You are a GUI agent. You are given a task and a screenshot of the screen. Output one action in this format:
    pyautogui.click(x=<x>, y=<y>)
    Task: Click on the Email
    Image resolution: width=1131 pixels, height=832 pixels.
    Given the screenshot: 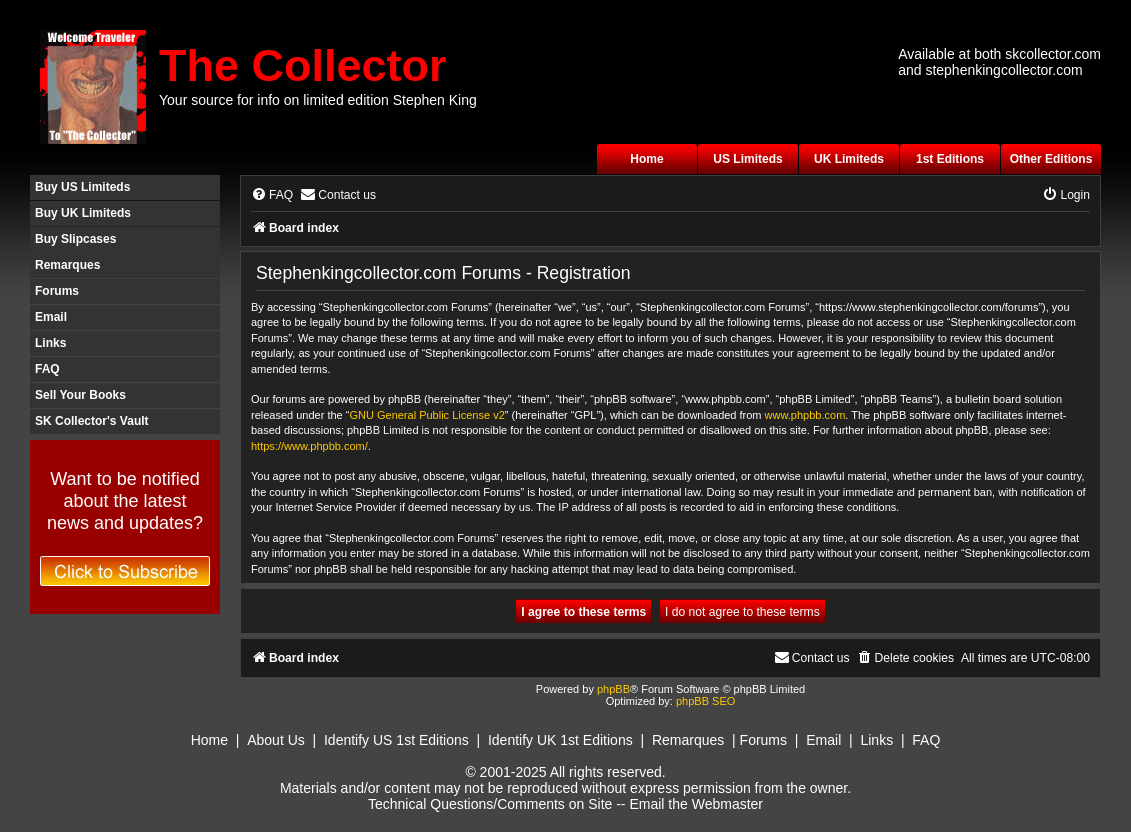 What is the action you would take?
    pyautogui.click(x=51, y=317)
    